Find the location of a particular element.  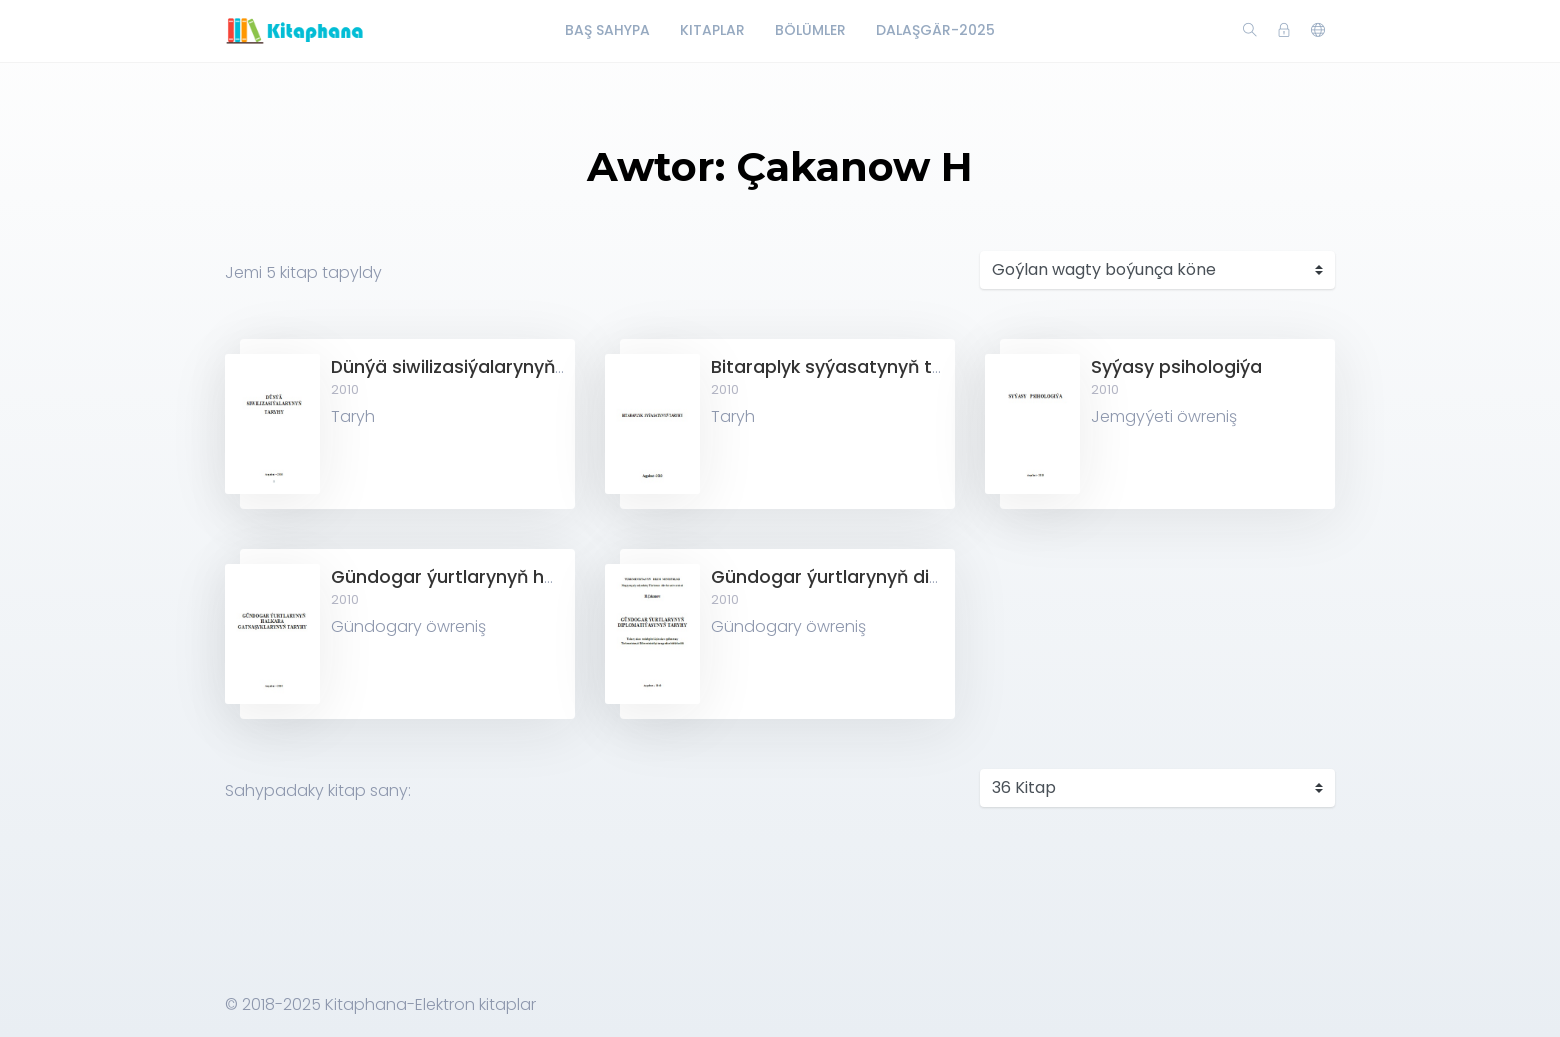

Gündogar ýurtlarynyň diplomatiýasynyň taryhy is located at coordinates (923, 577).